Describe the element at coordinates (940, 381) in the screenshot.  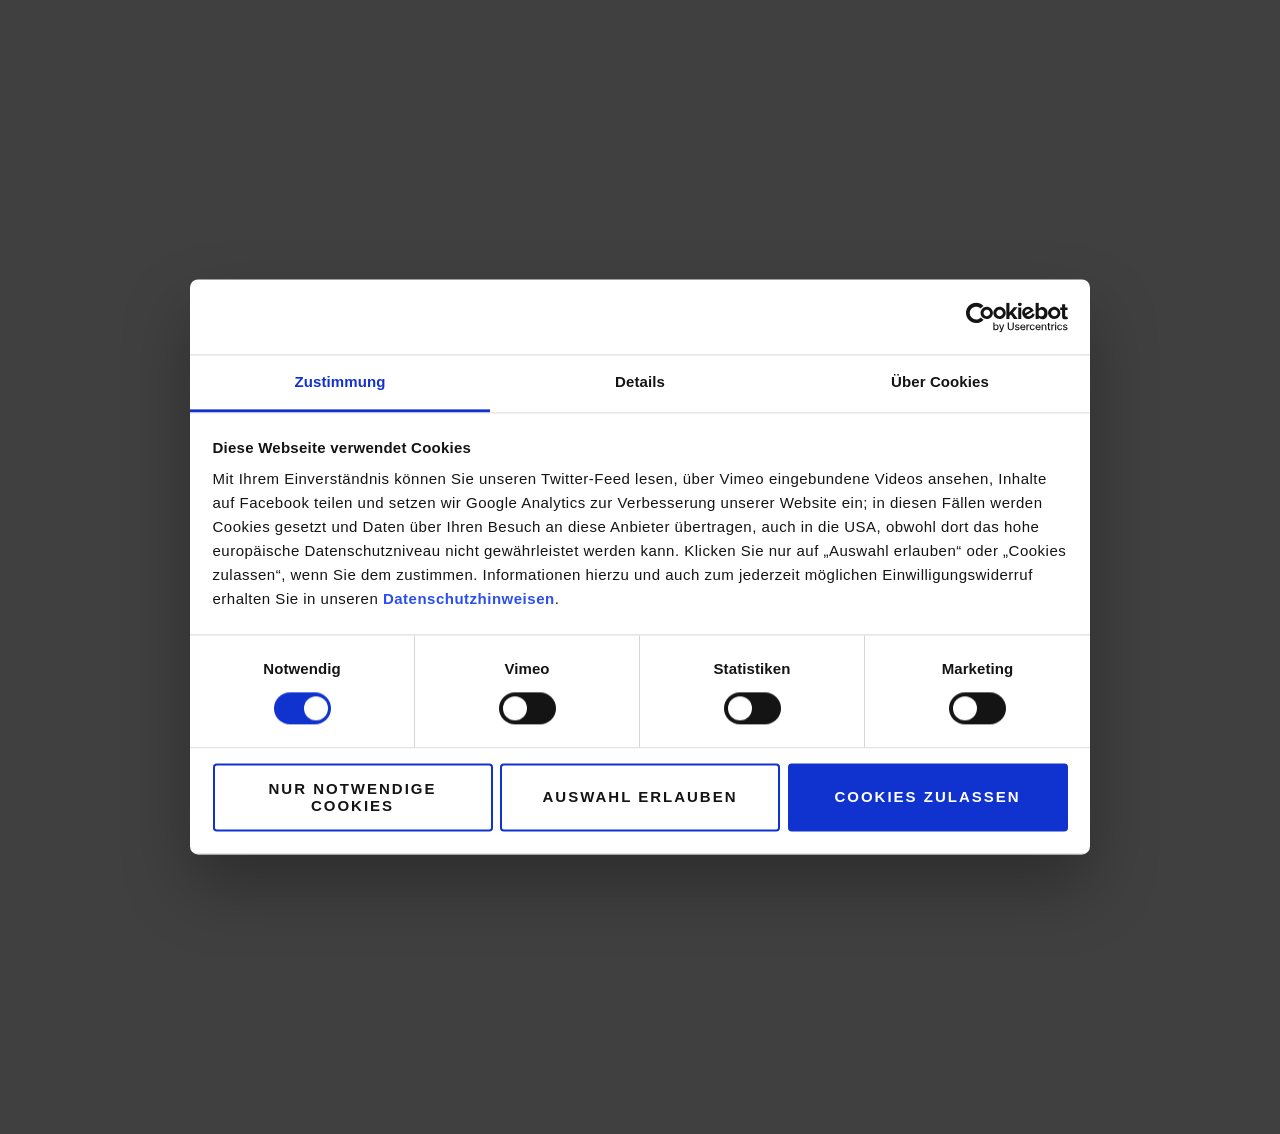
I see `Über Cookies [tab]` at that location.